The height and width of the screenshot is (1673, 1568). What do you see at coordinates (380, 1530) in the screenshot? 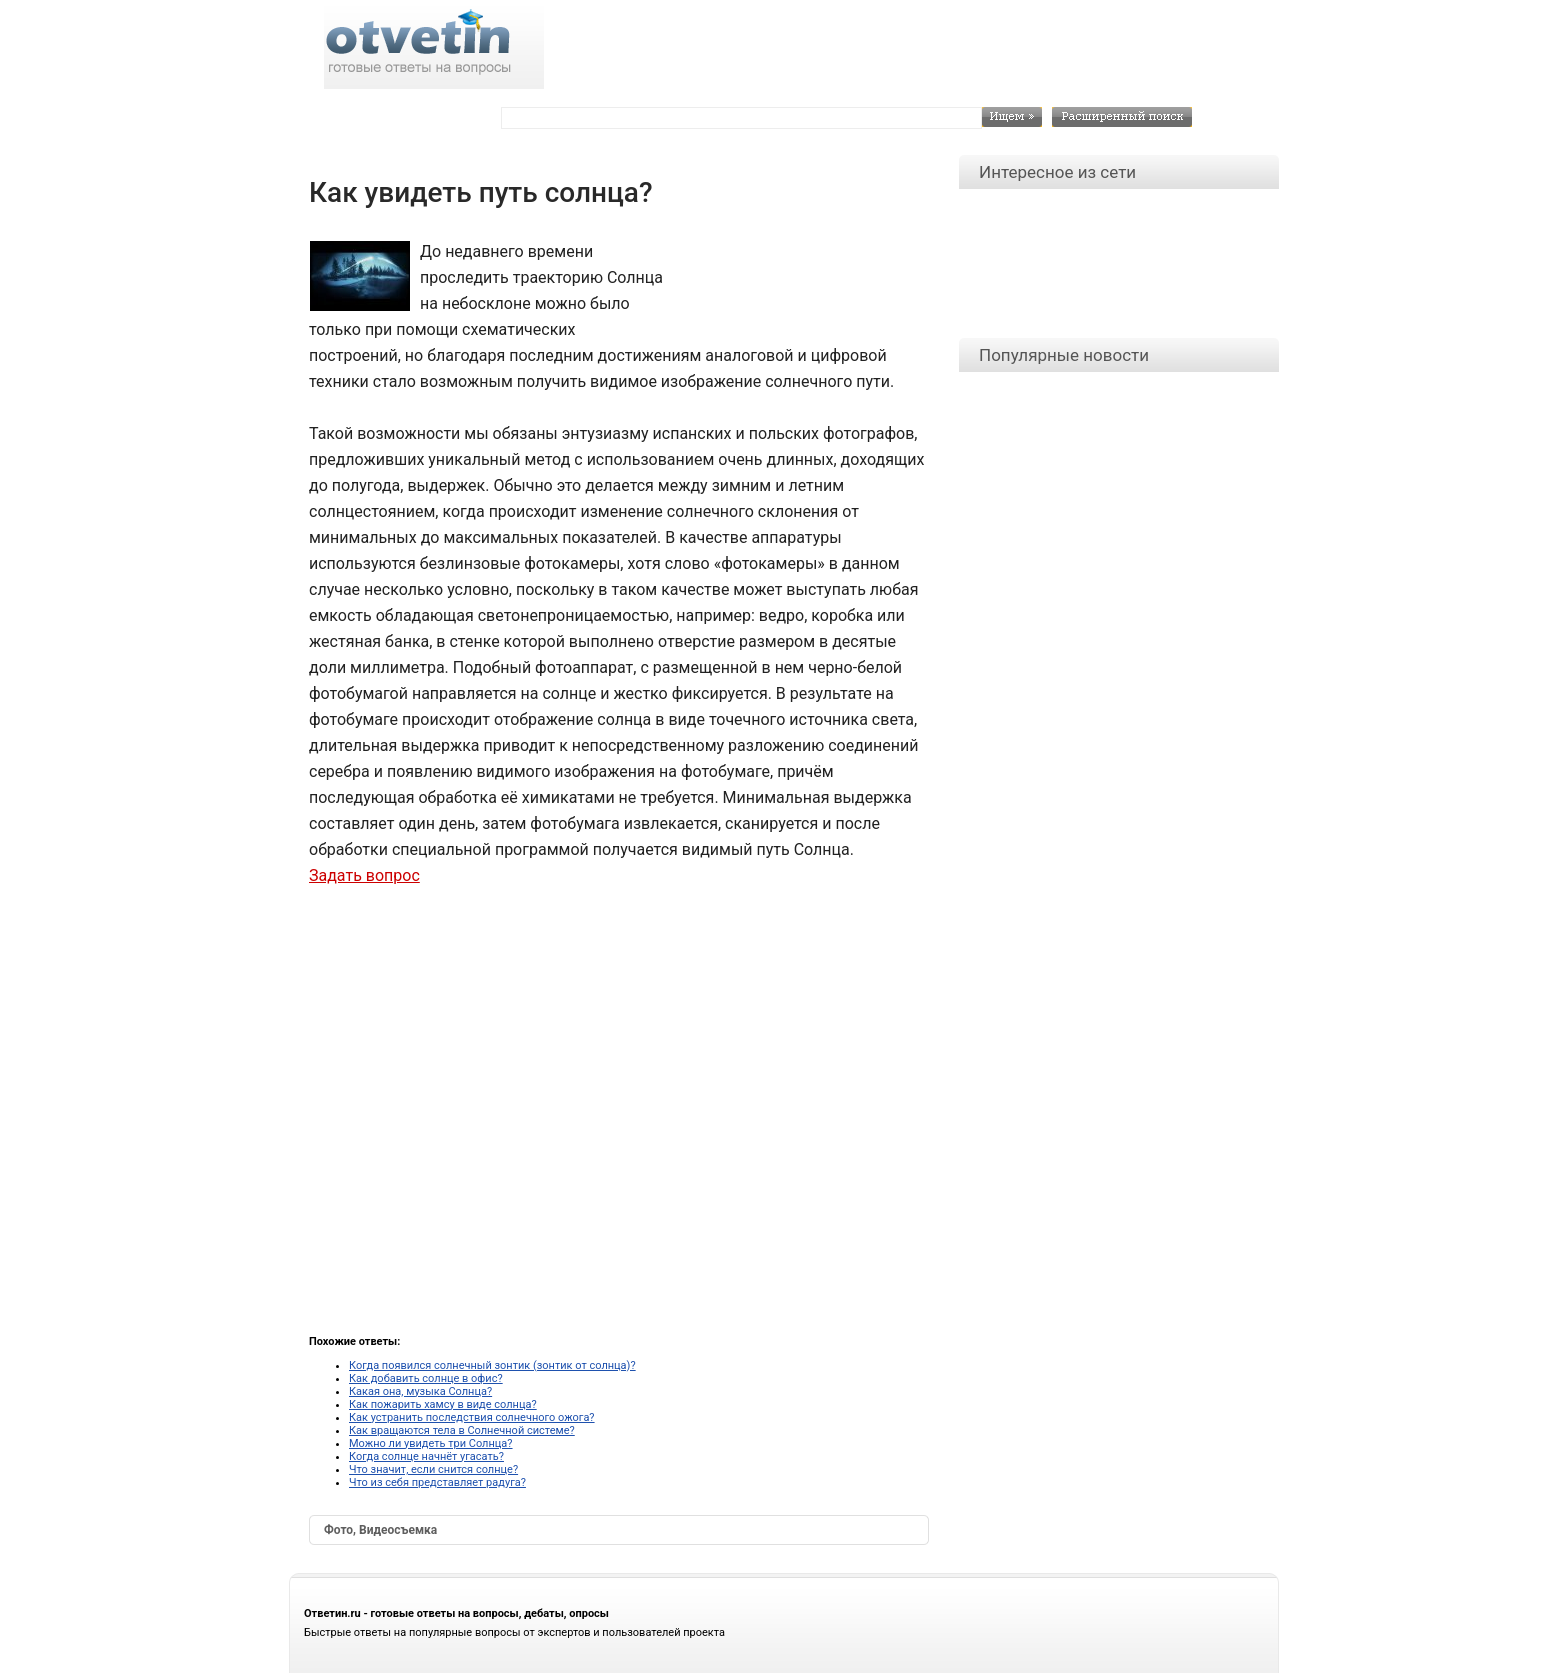
I see `Фото, Видеосъемка` at bounding box center [380, 1530].